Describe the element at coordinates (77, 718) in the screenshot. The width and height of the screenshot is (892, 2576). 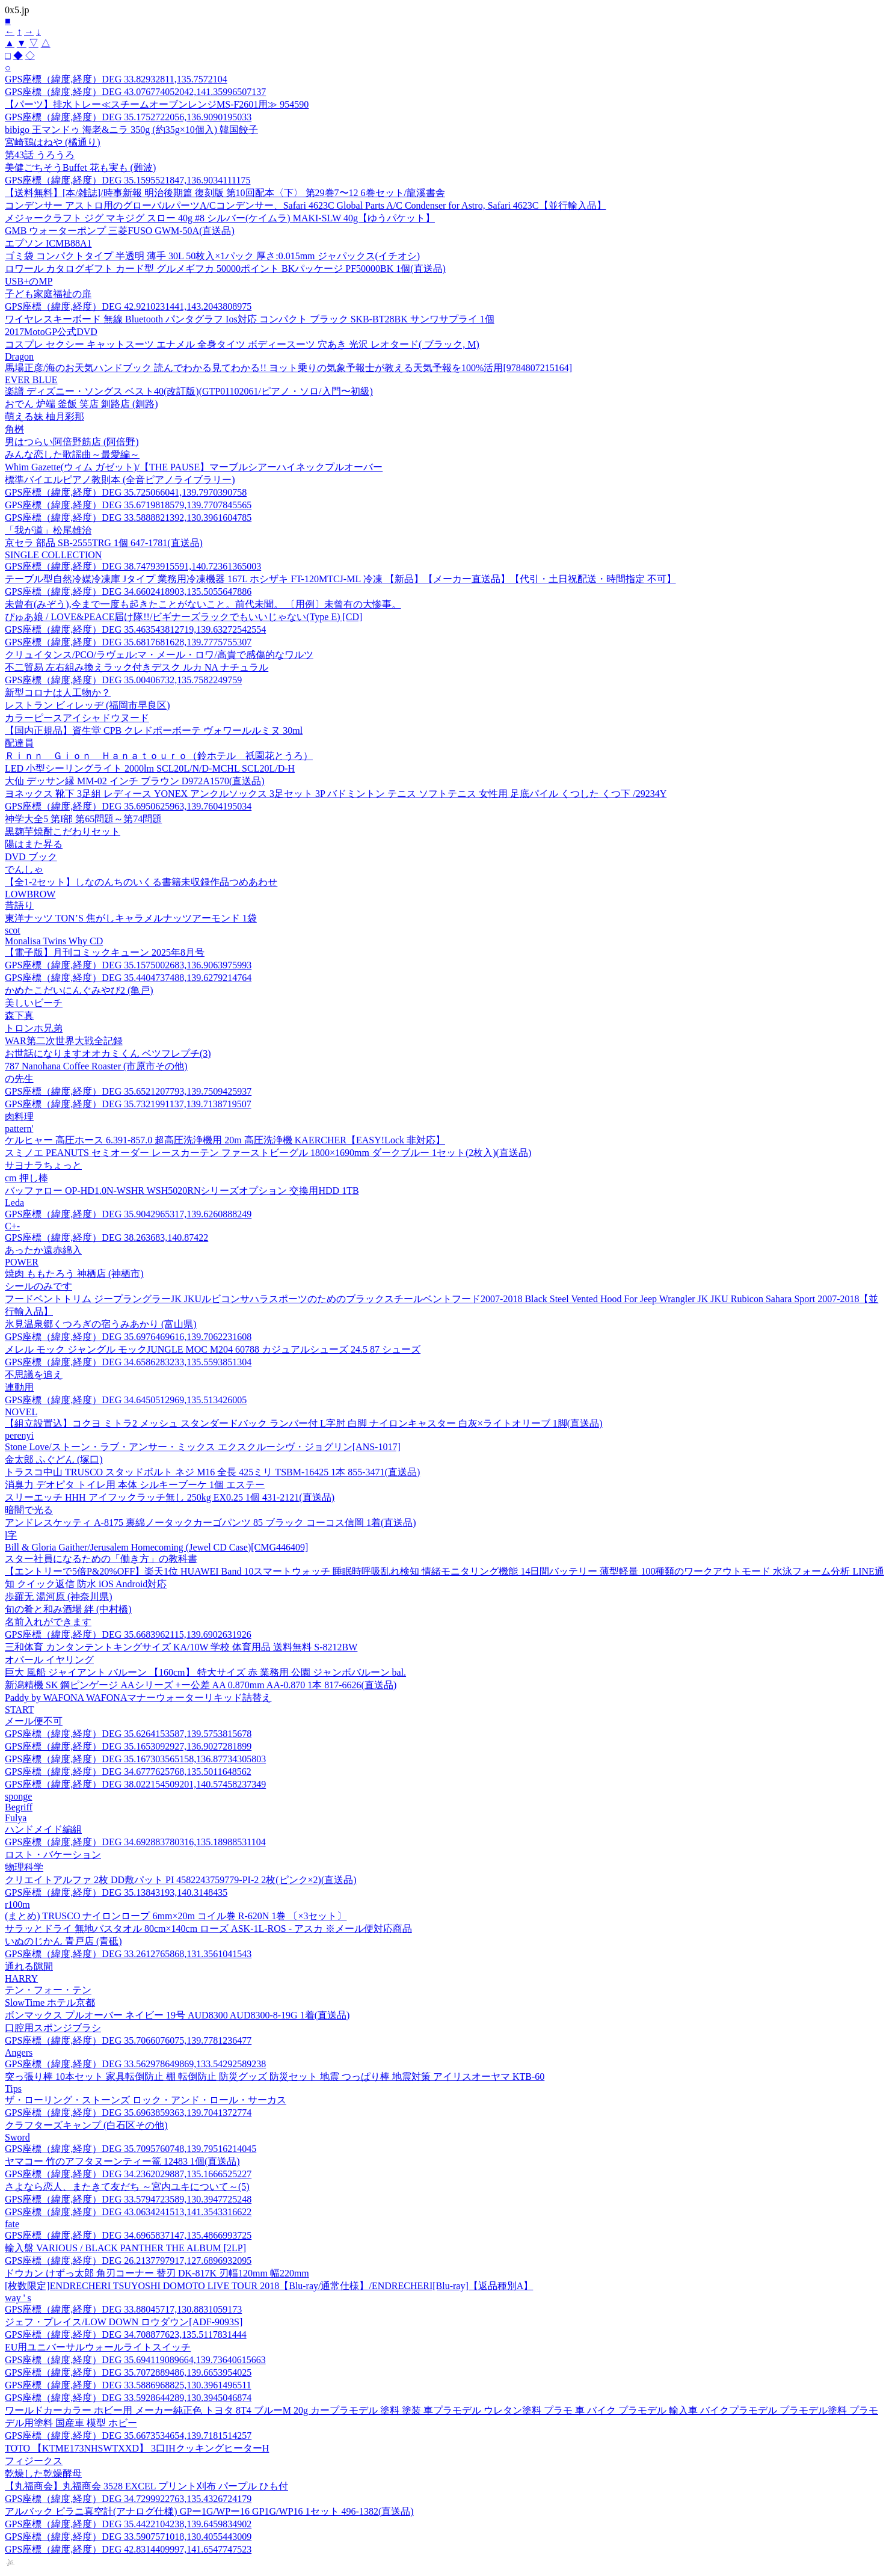
I see `カラーピースアイシャドウヌード` at that location.